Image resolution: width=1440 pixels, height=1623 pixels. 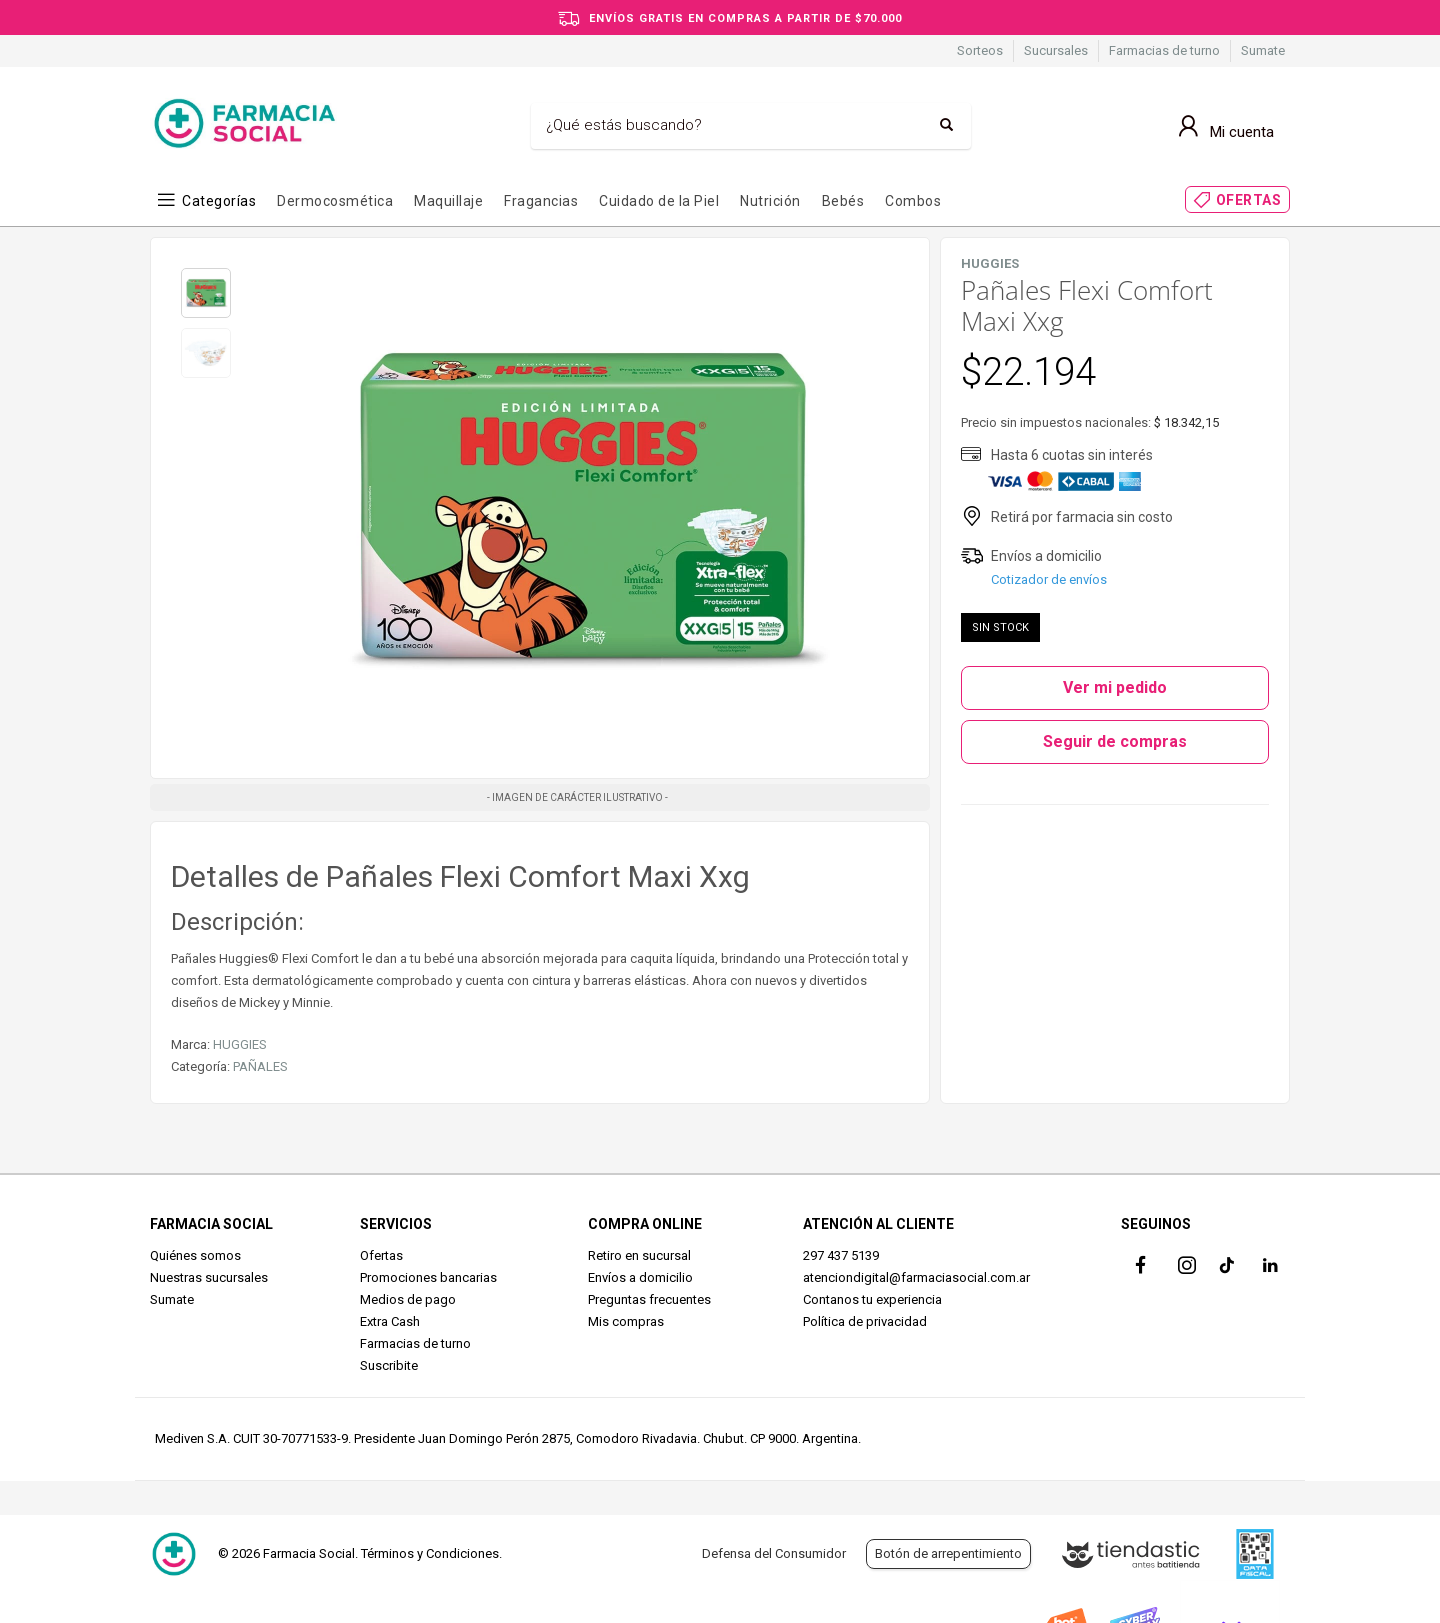 I want to click on Combos, so click(x=913, y=201).